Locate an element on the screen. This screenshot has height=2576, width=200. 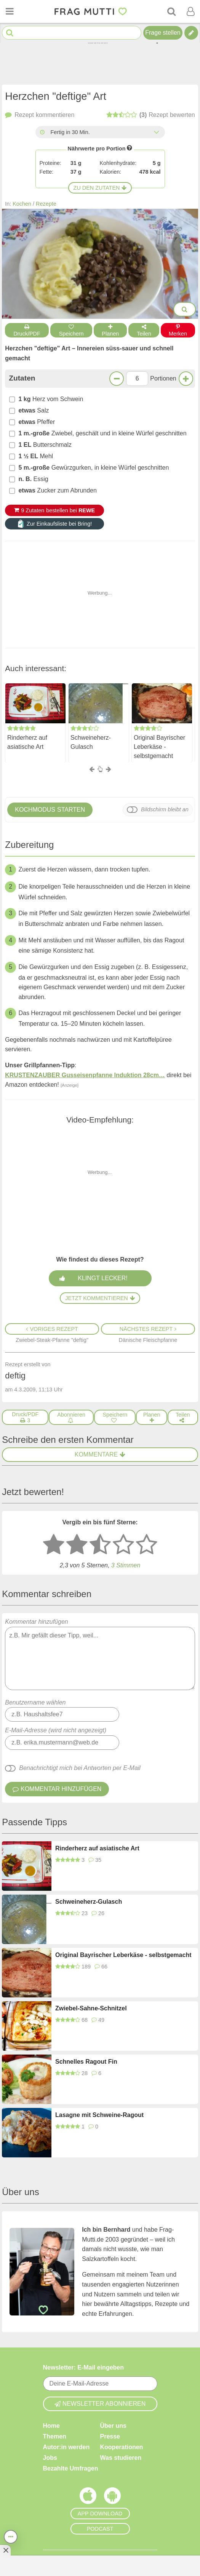
kommentieren is located at coordinates (39, 115).